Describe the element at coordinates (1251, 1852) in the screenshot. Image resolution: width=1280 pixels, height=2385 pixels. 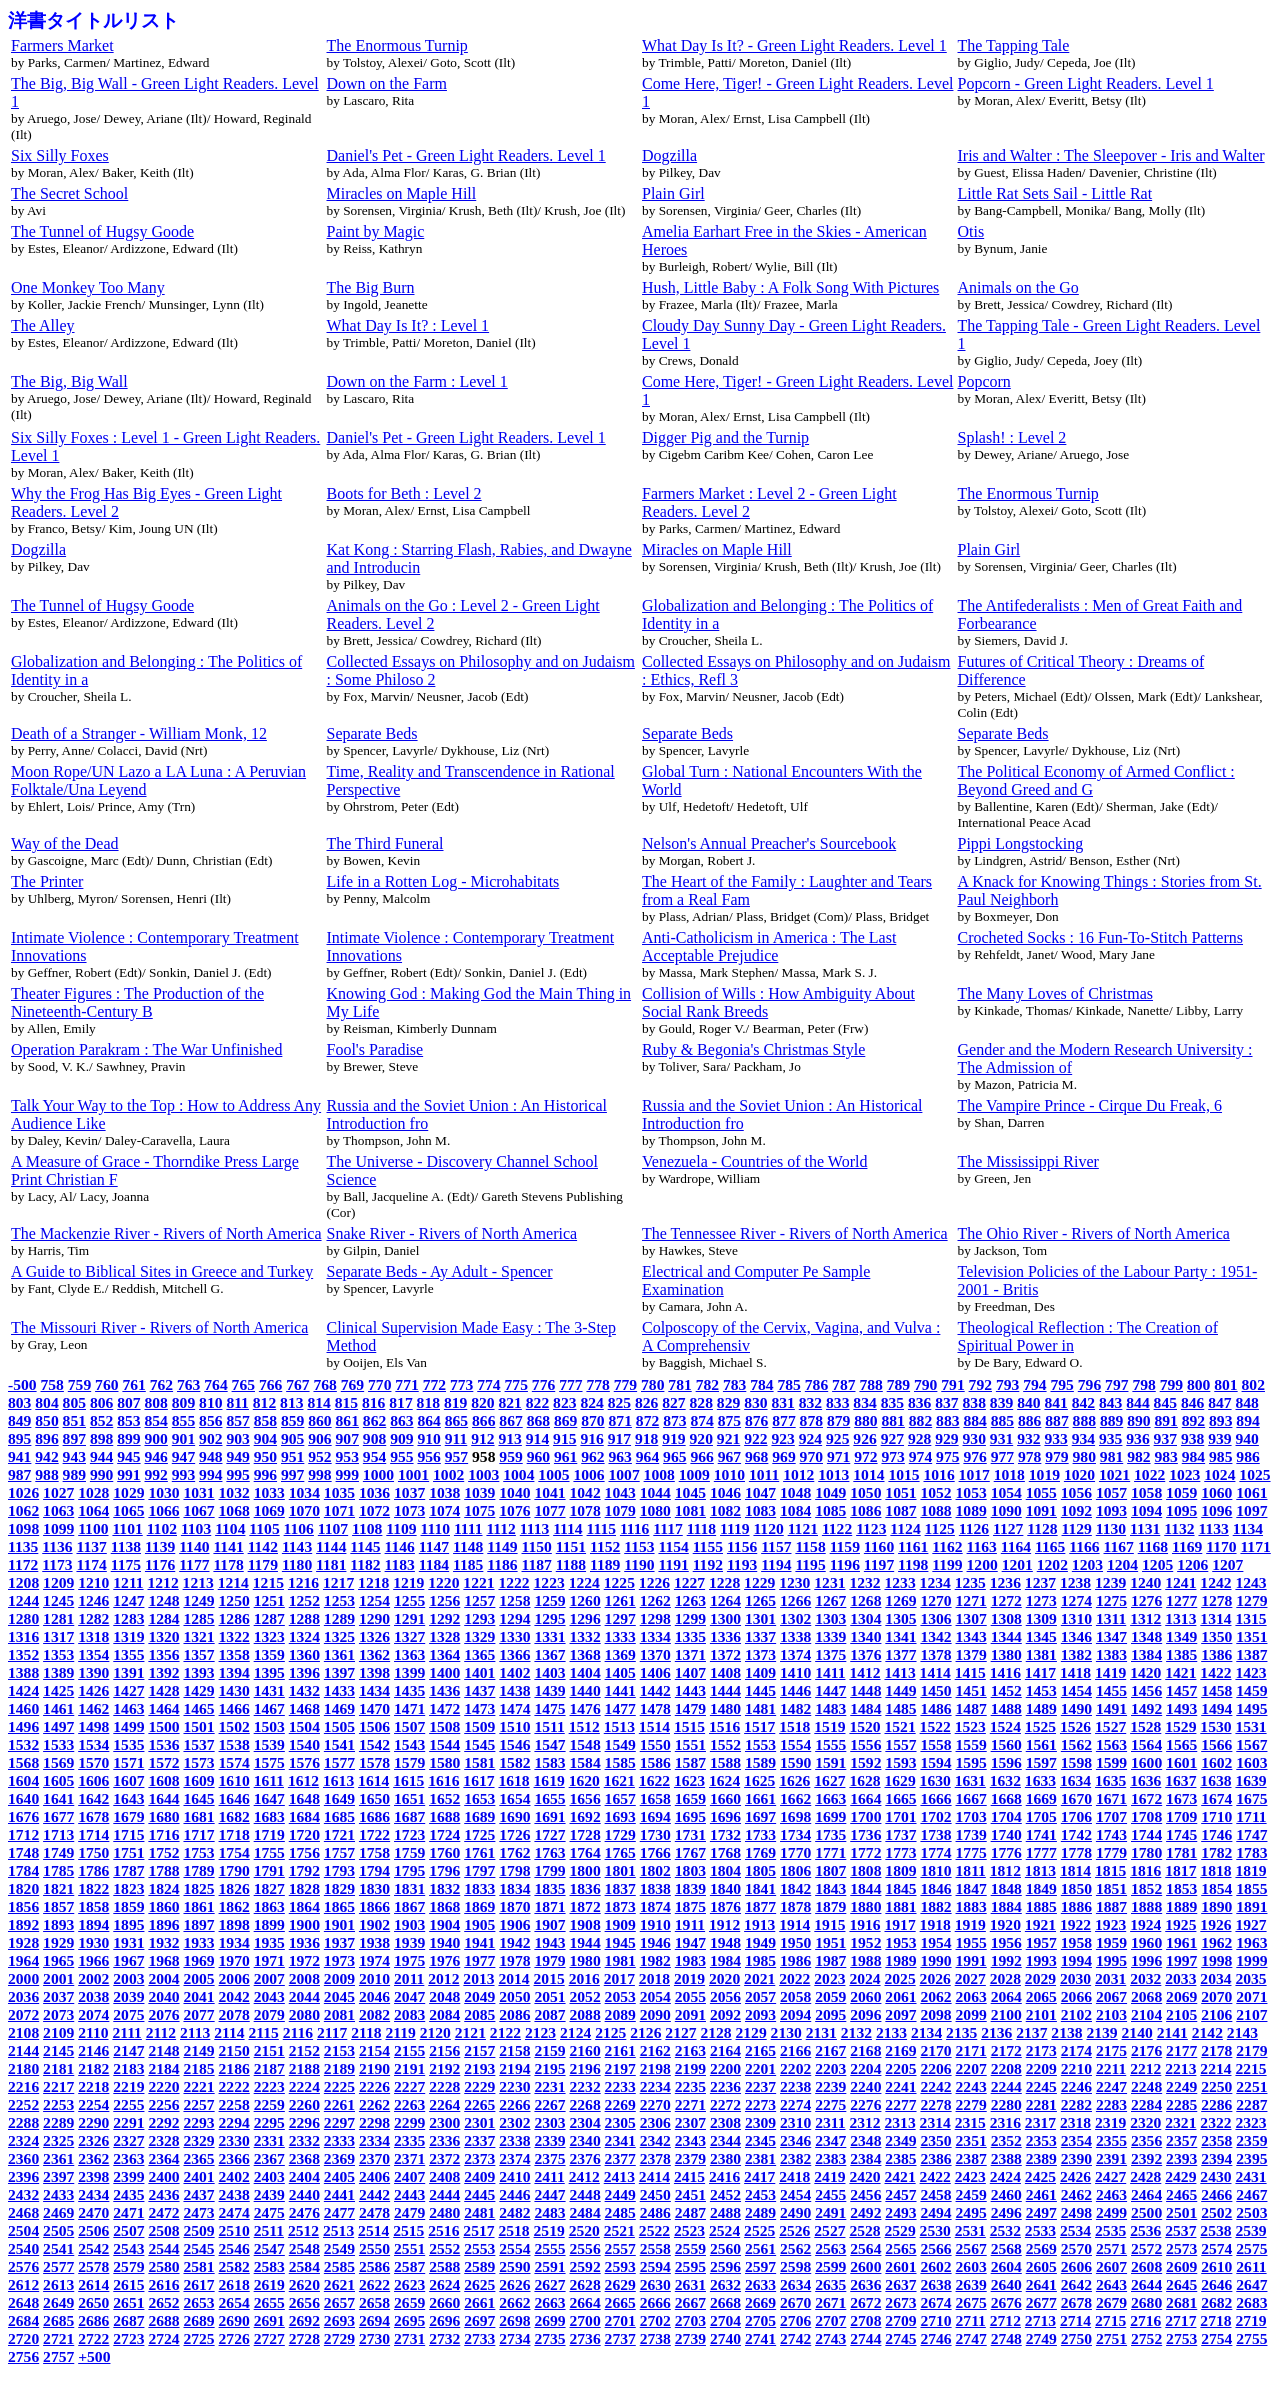
I see `1783` at that location.